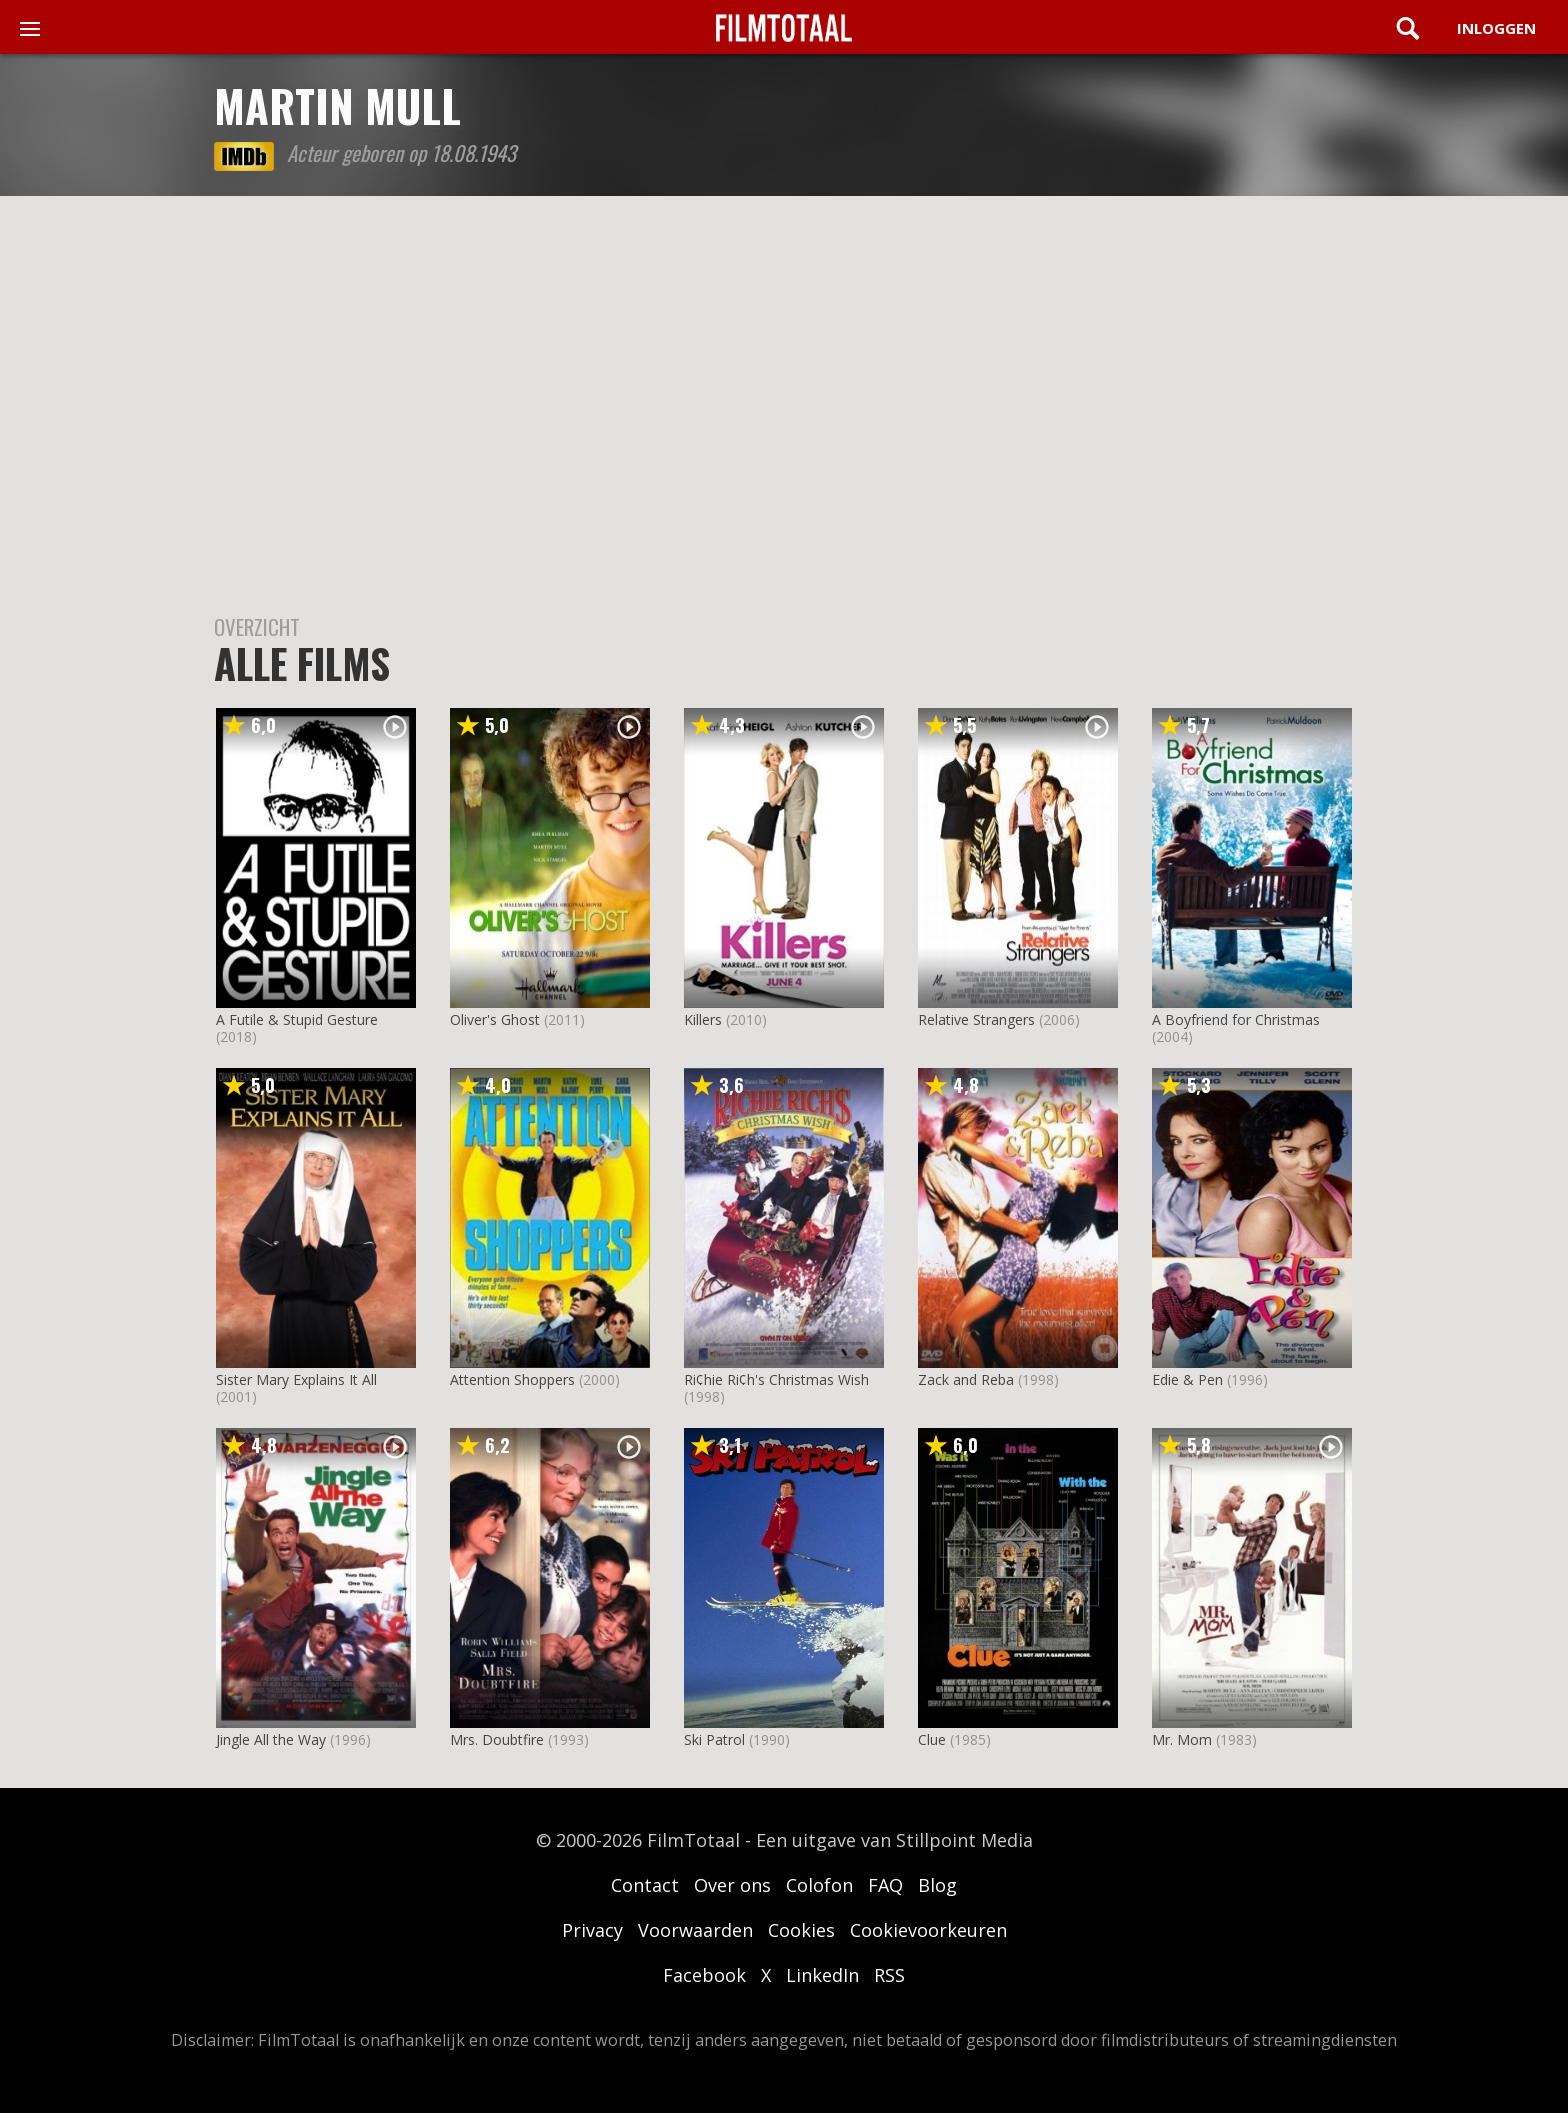 The width and height of the screenshot is (1568, 2113). I want to click on Ri¢hie Ri¢h's Christmas Wish, so click(776, 1379).